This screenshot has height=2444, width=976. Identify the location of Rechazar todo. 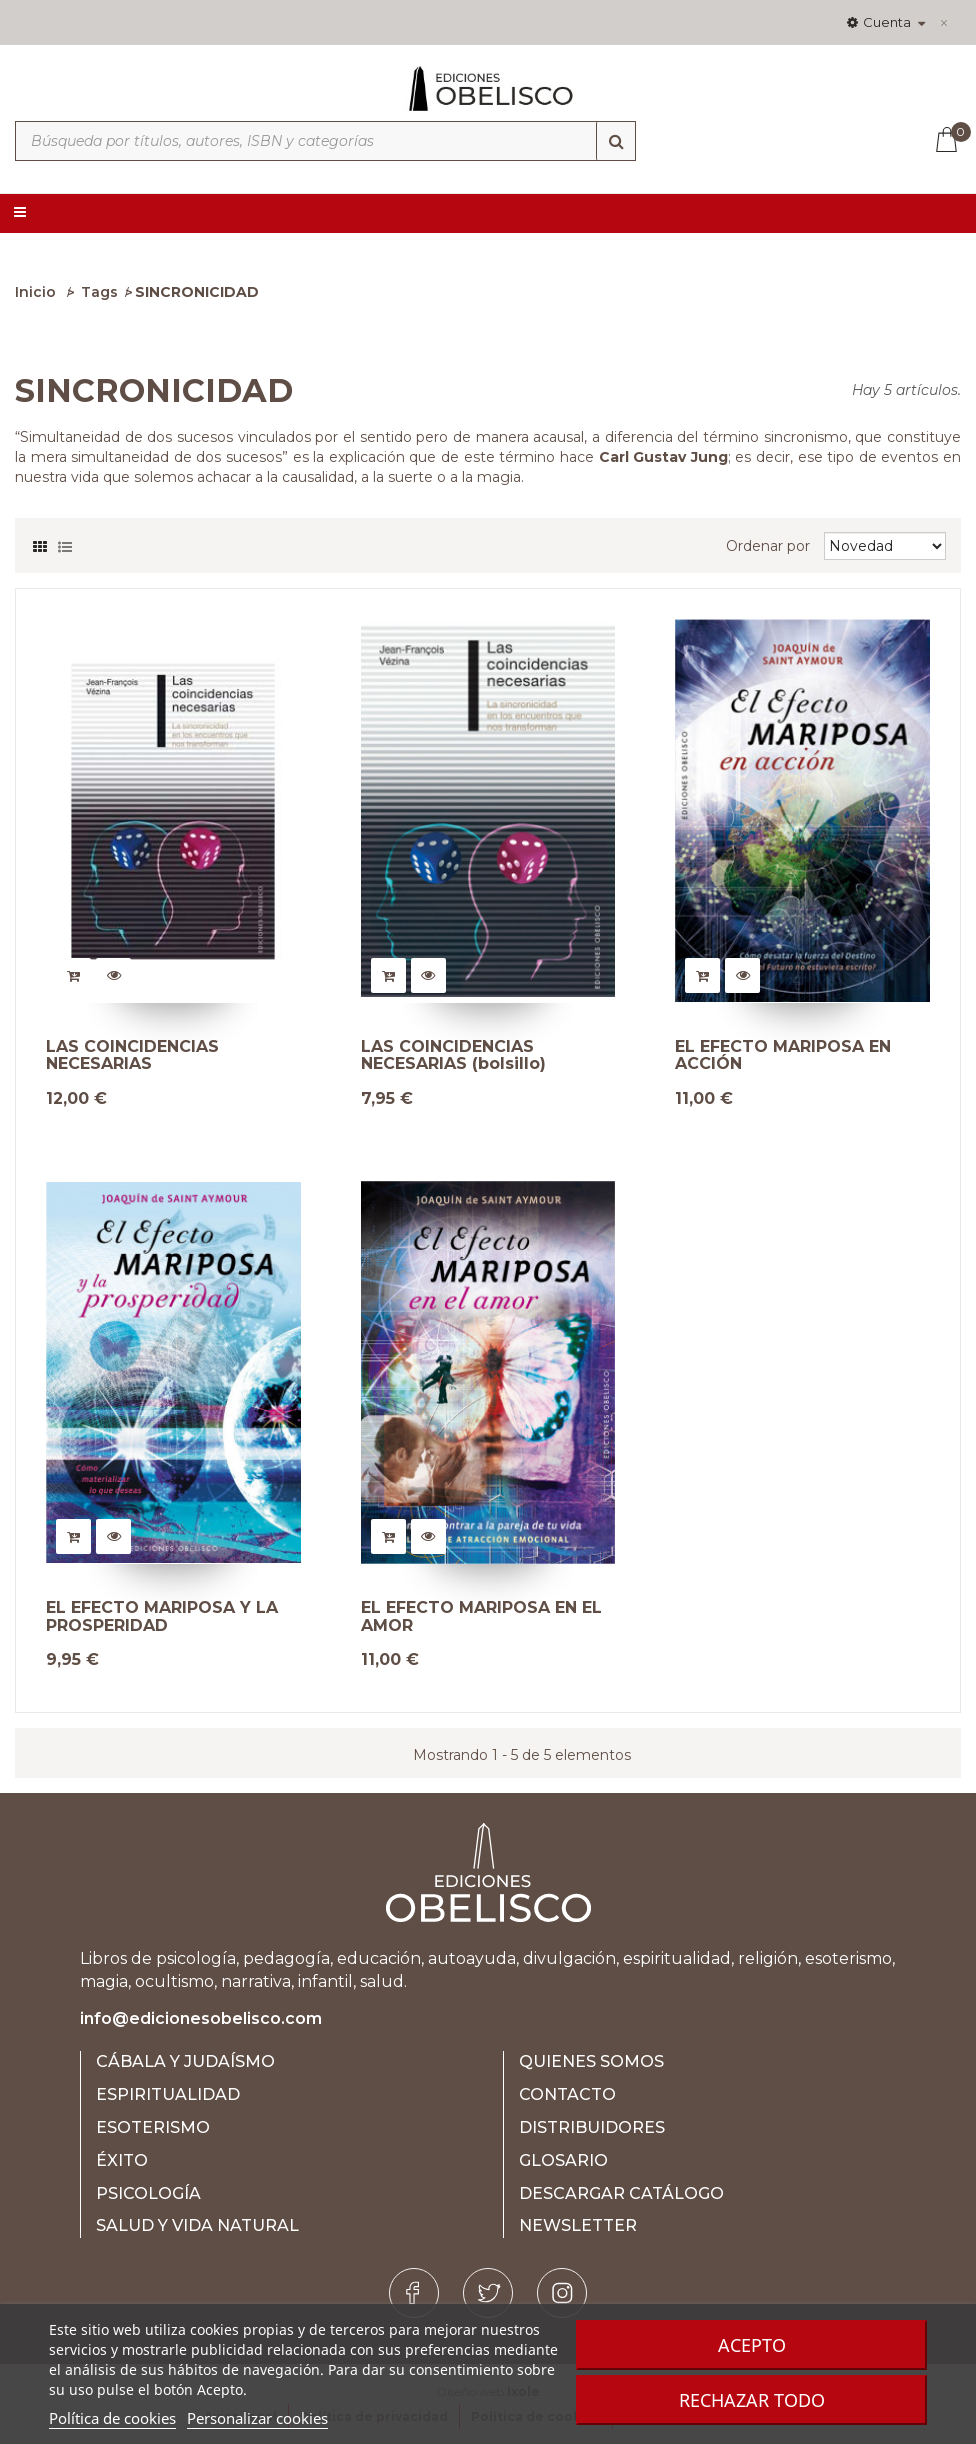
(752, 2400).